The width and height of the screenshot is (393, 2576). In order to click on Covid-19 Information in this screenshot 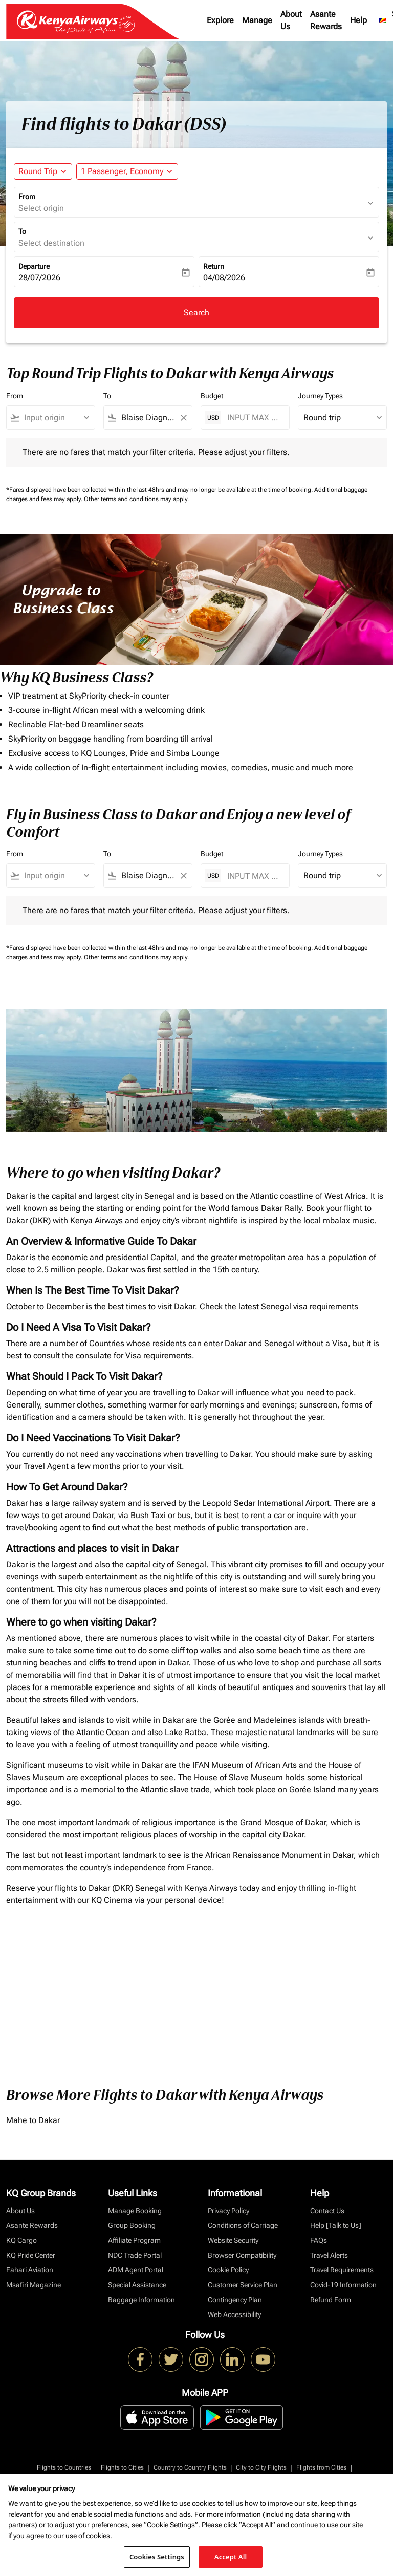, I will do `click(343, 2285)`.